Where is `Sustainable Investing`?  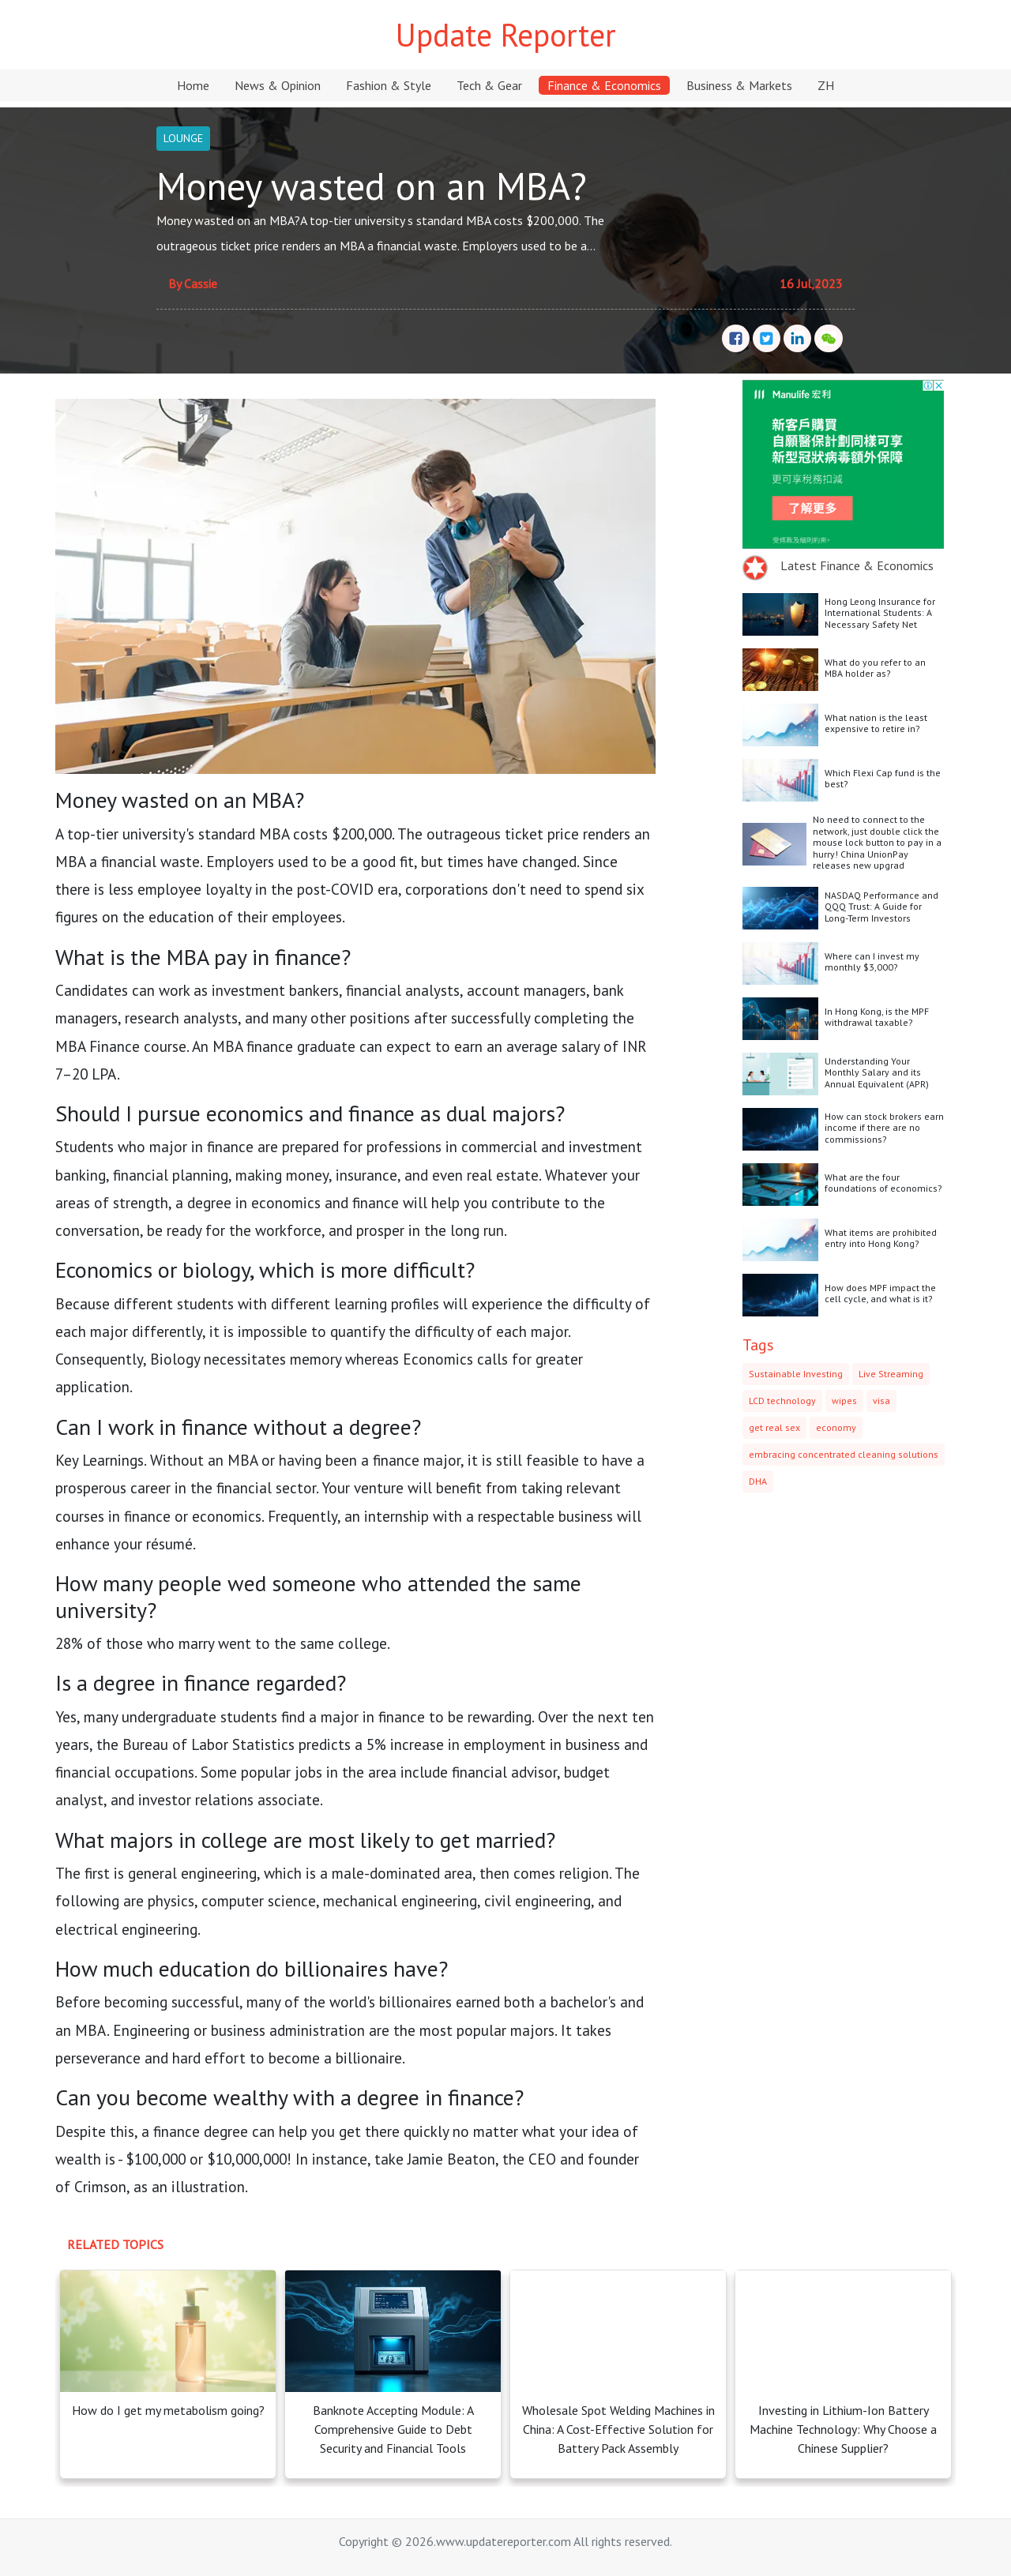
Sustainable Investing is located at coordinates (796, 1374).